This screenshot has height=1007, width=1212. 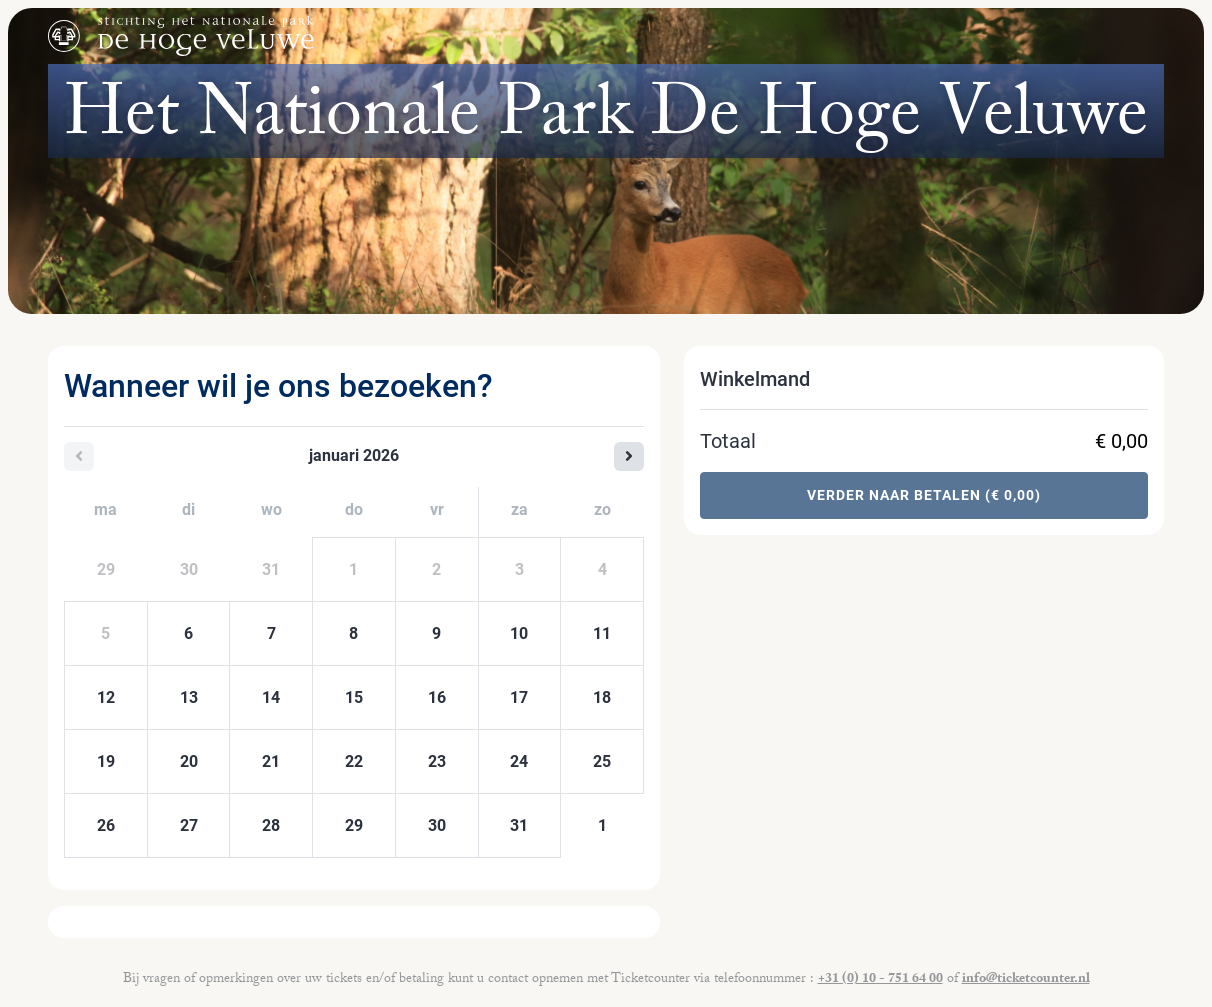 I want to click on 11 [zondag 11 januari 2026], so click(x=602, y=633).